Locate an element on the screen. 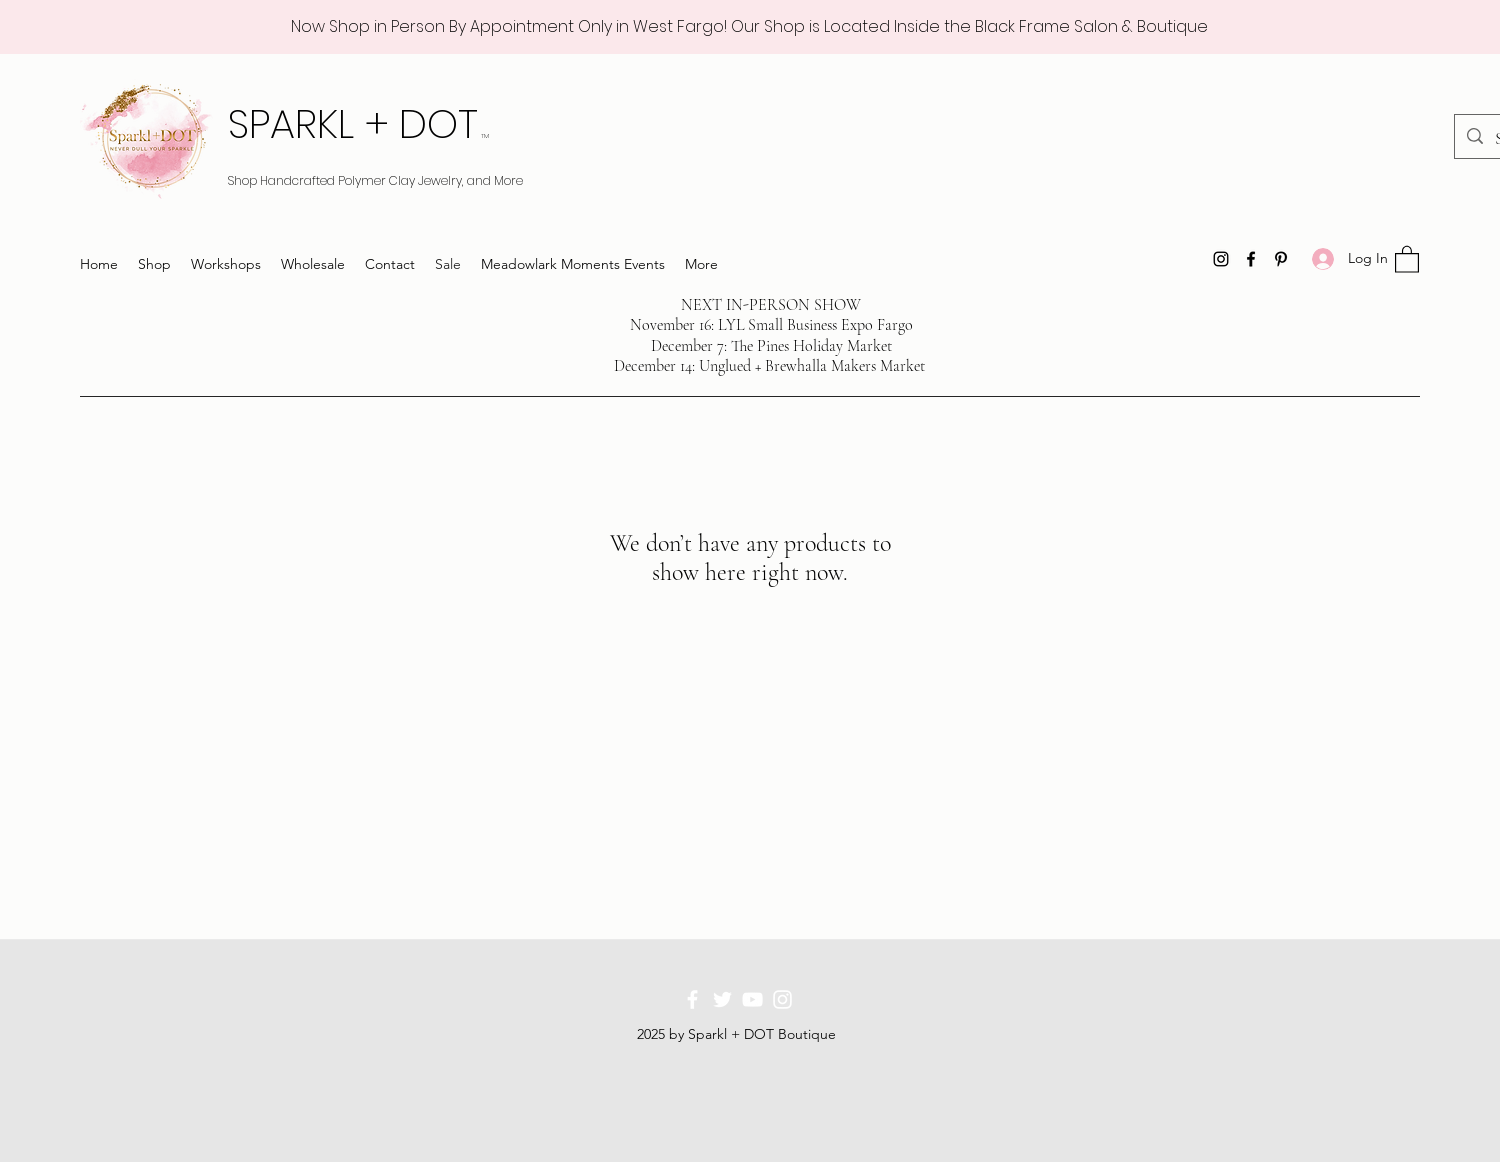 The height and width of the screenshot is (1162, 1500). [button] is located at coordinates (1407, 258).